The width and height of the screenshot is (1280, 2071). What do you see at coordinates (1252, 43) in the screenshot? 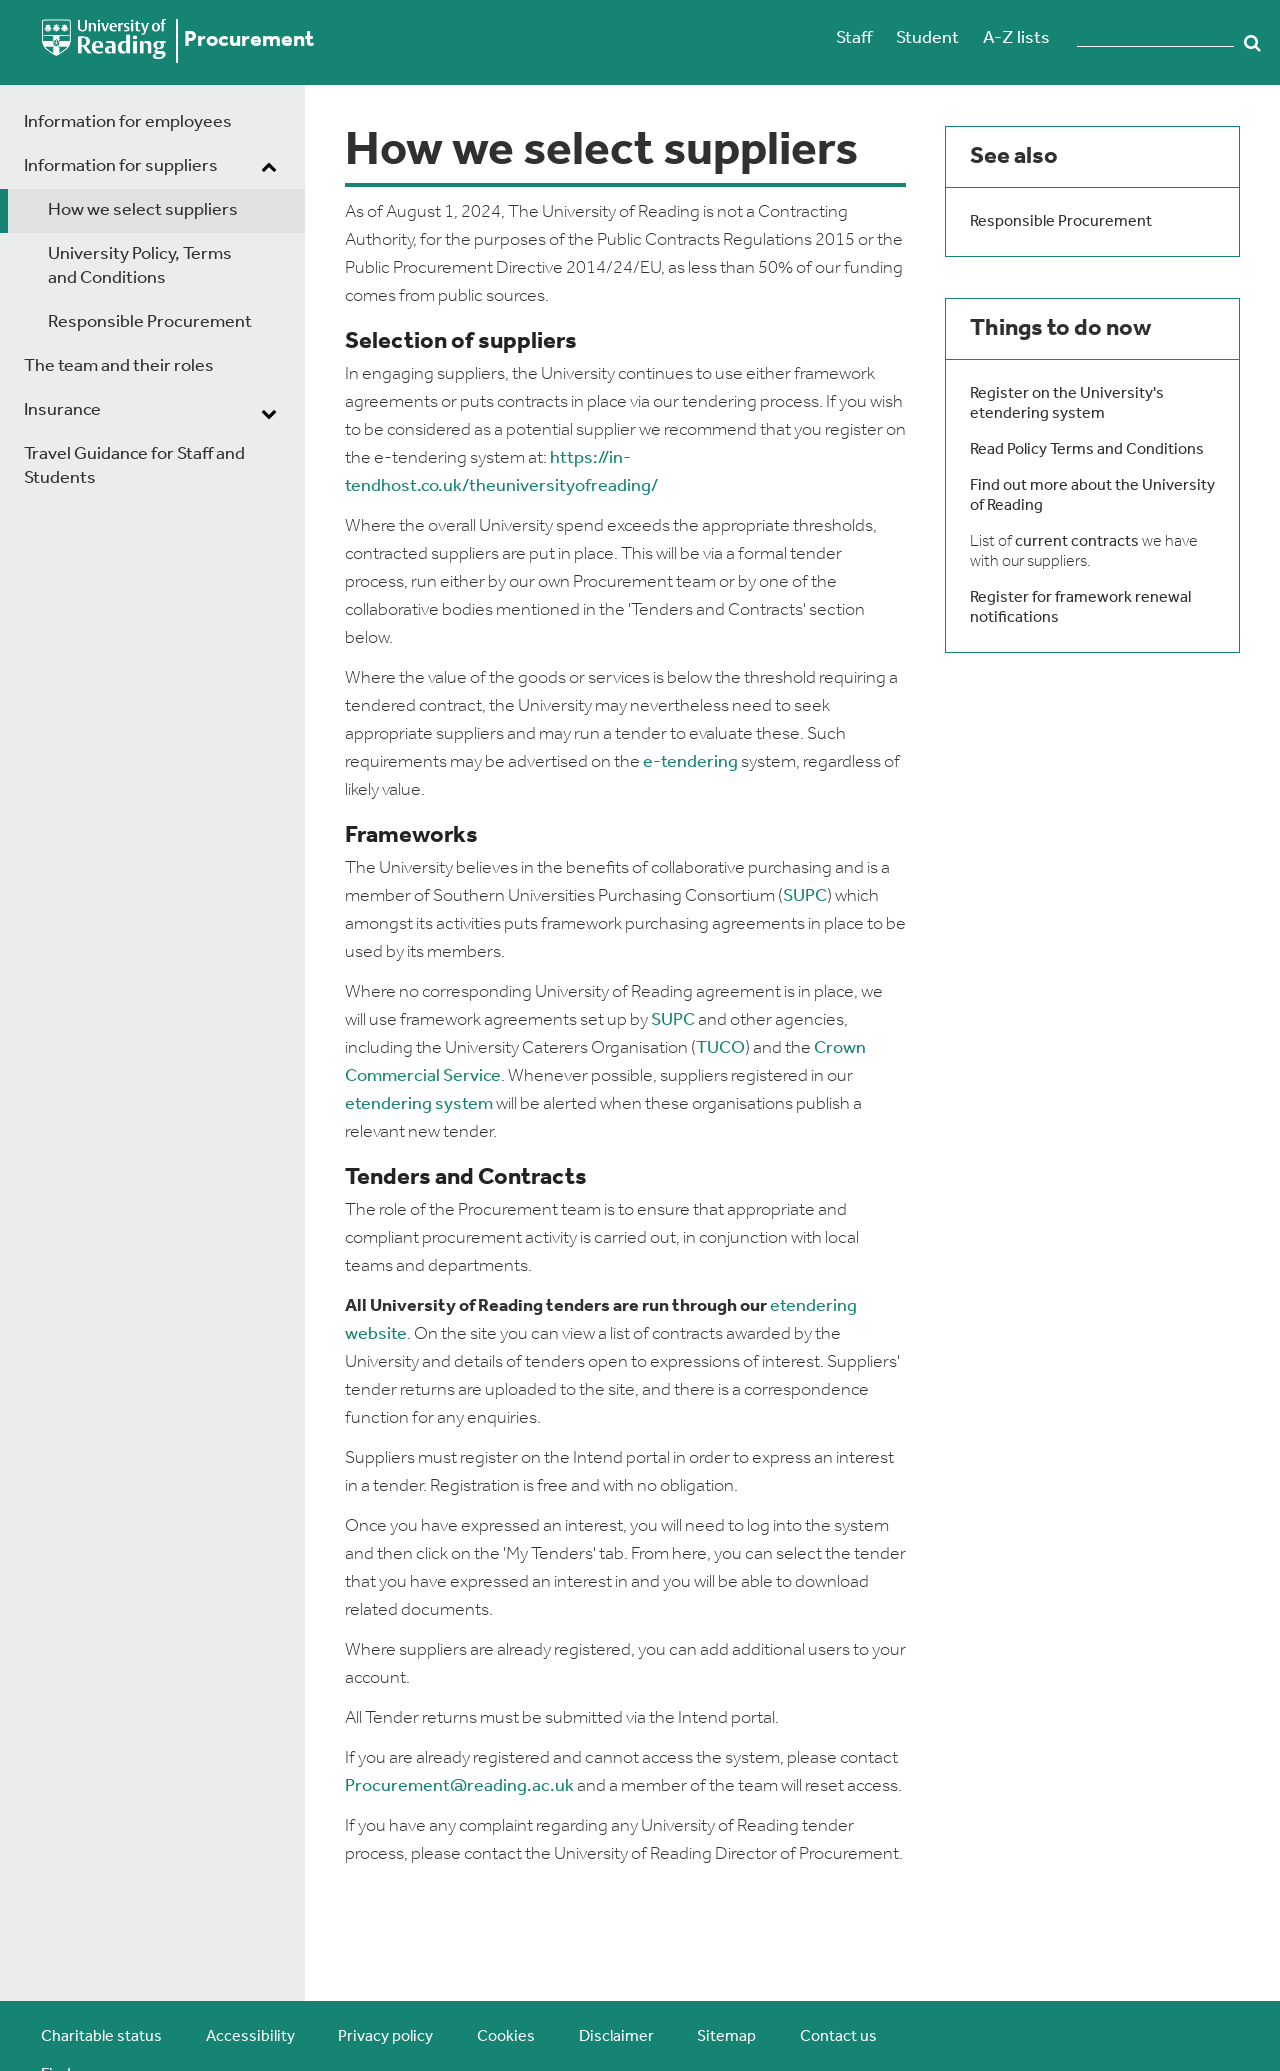
I see `Search` at bounding box center [1252, 43].